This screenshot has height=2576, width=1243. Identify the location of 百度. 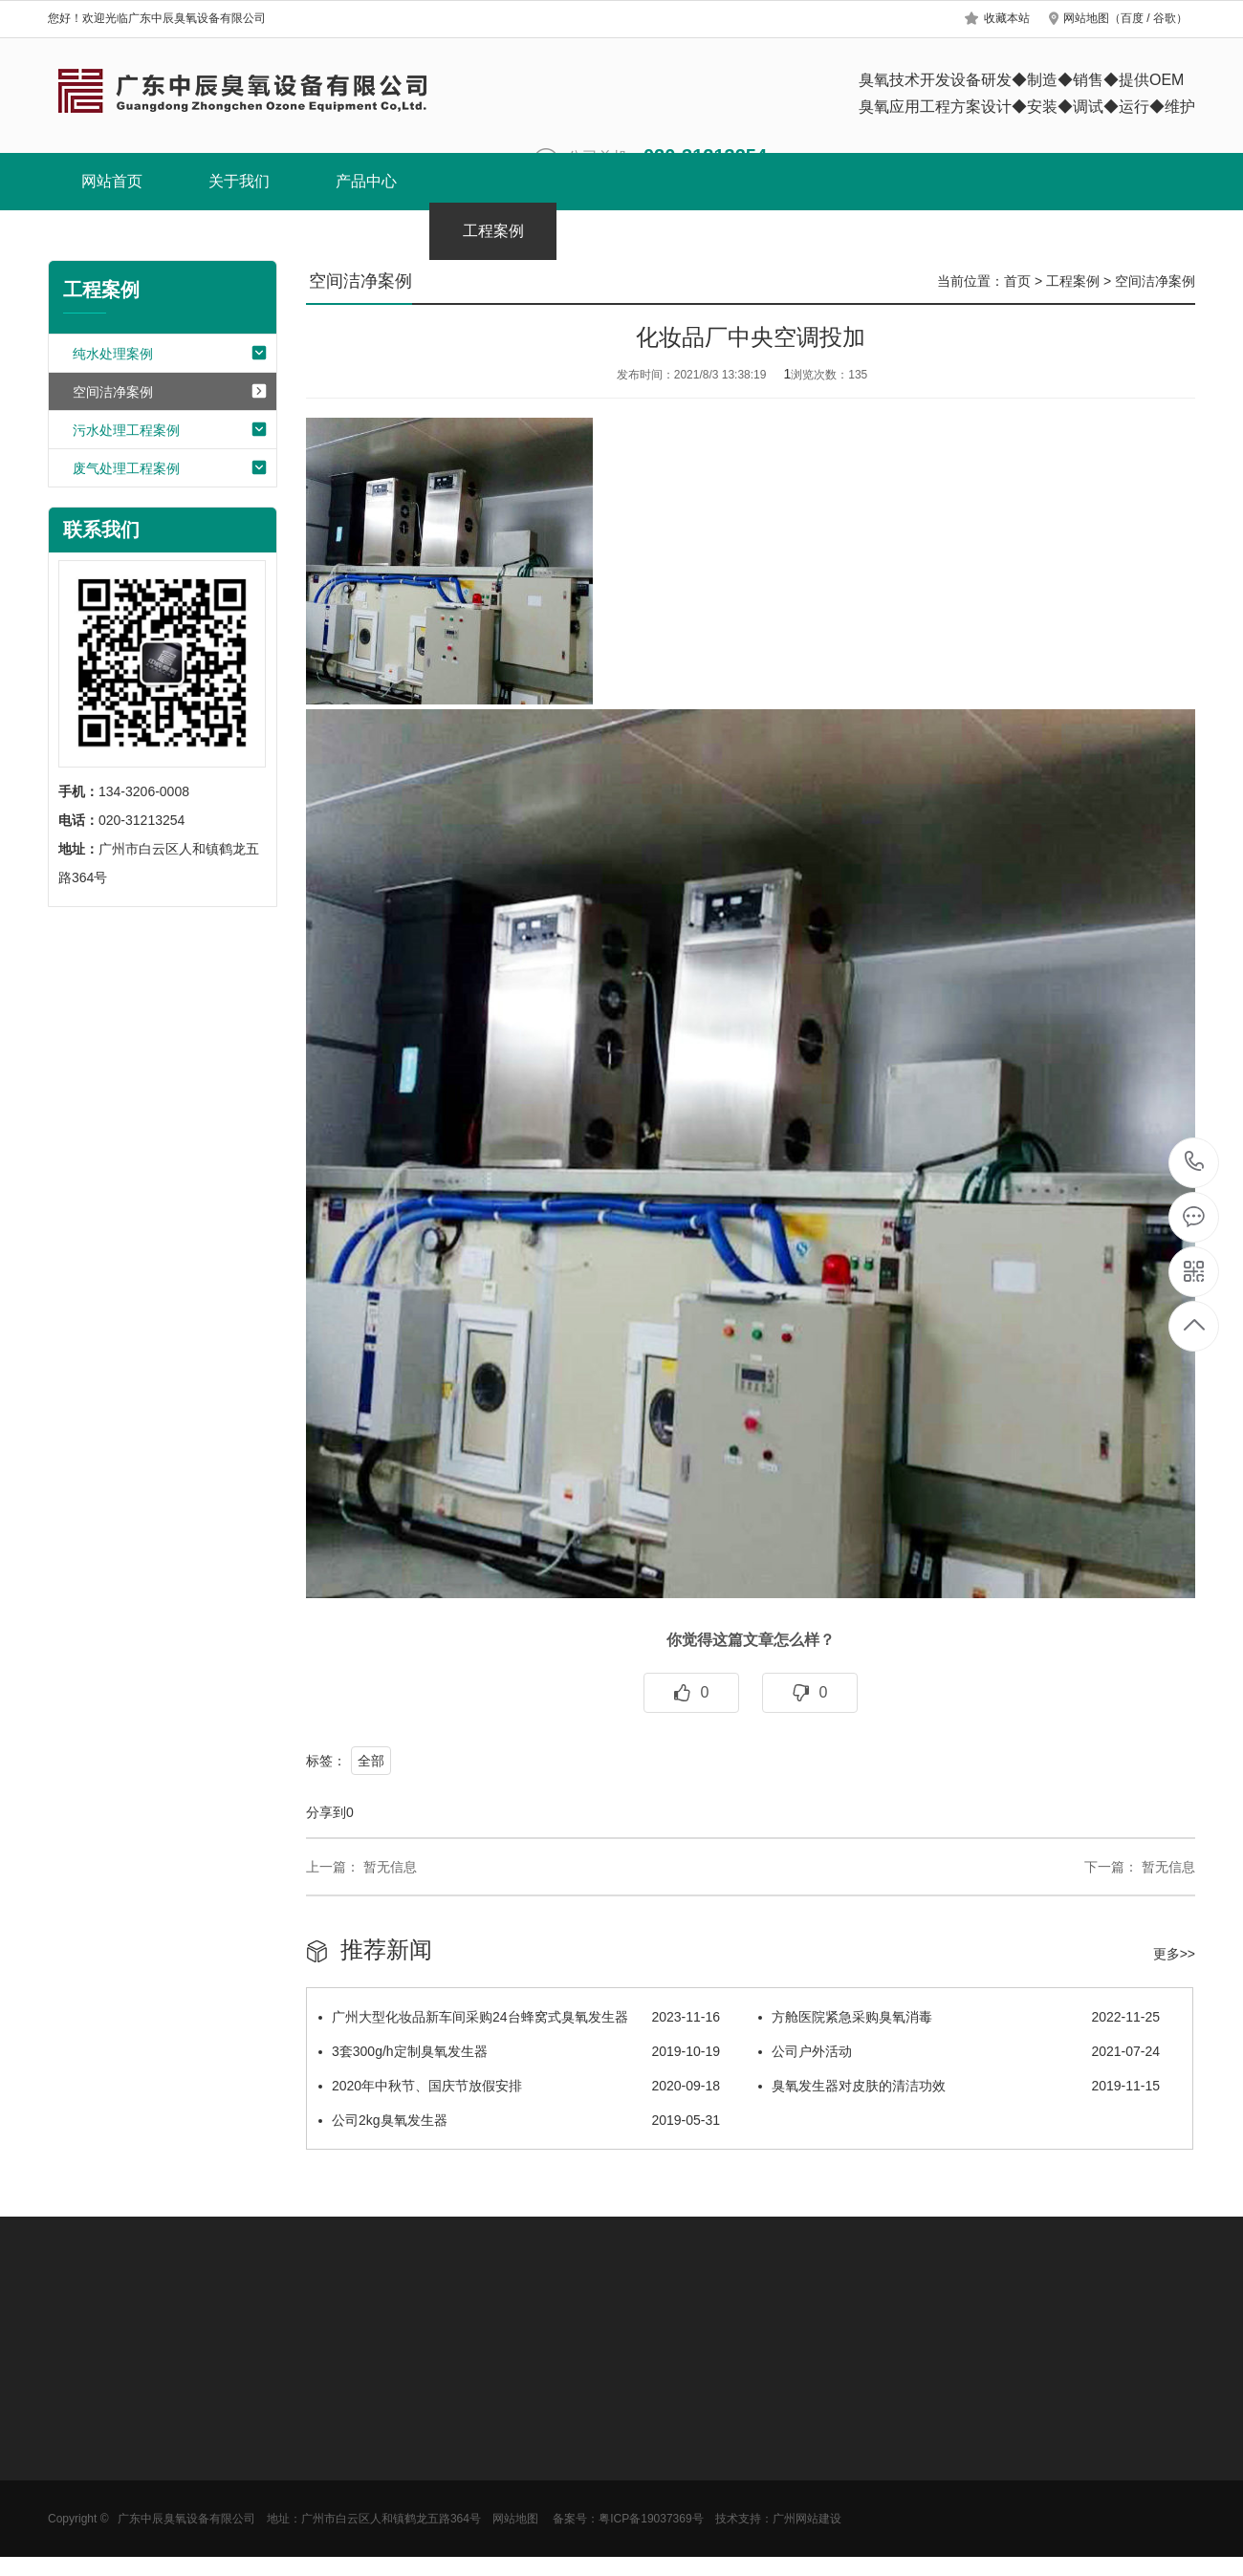
(1132, 18).